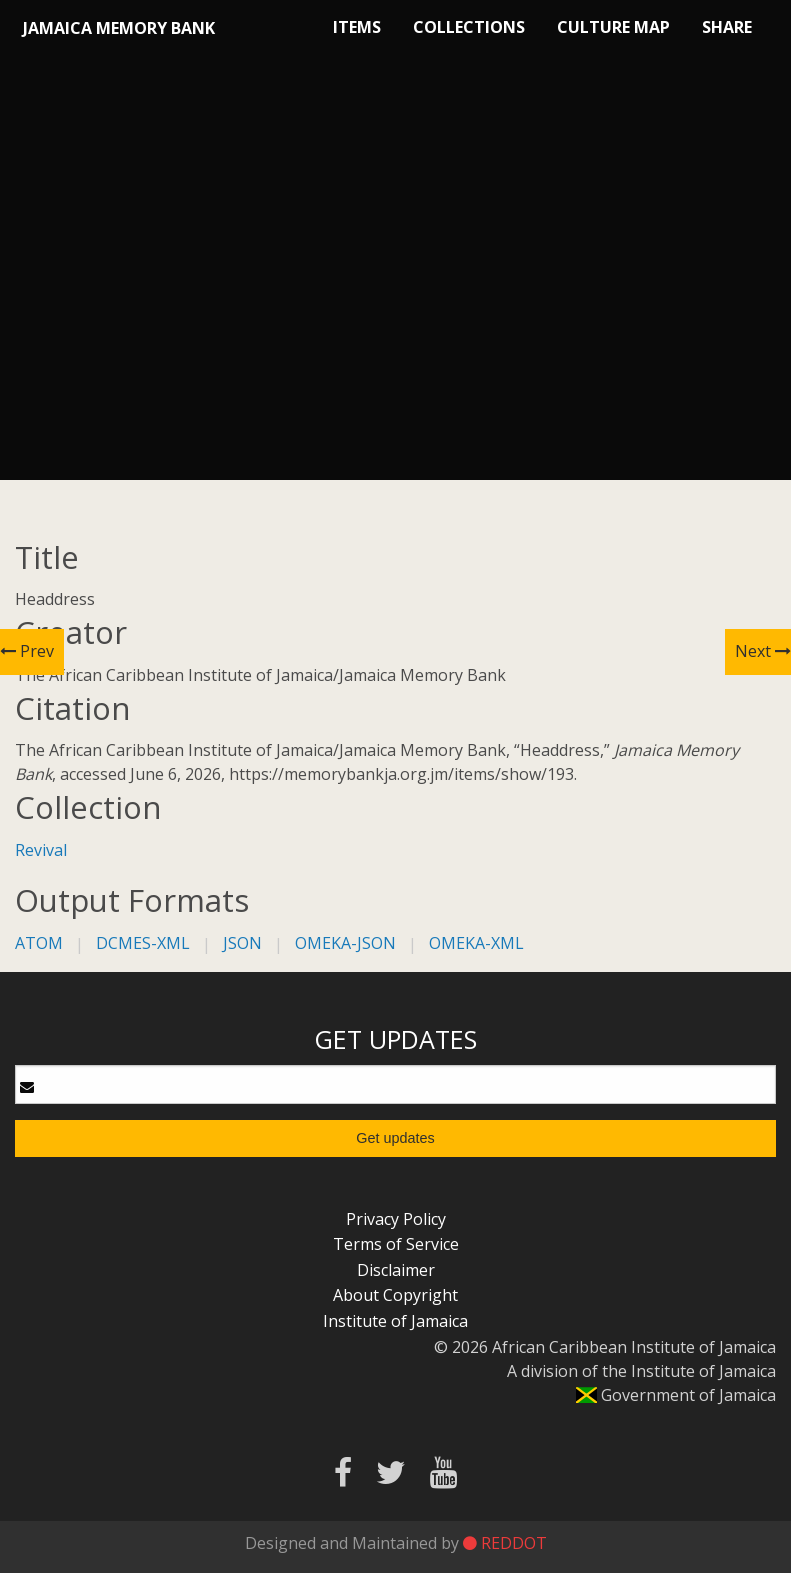 This screenshot has height=1573, width=791. What do you see at coordinates (469, 27) in the screenshot?
I see `Collections` at bounding box center [469, 27].